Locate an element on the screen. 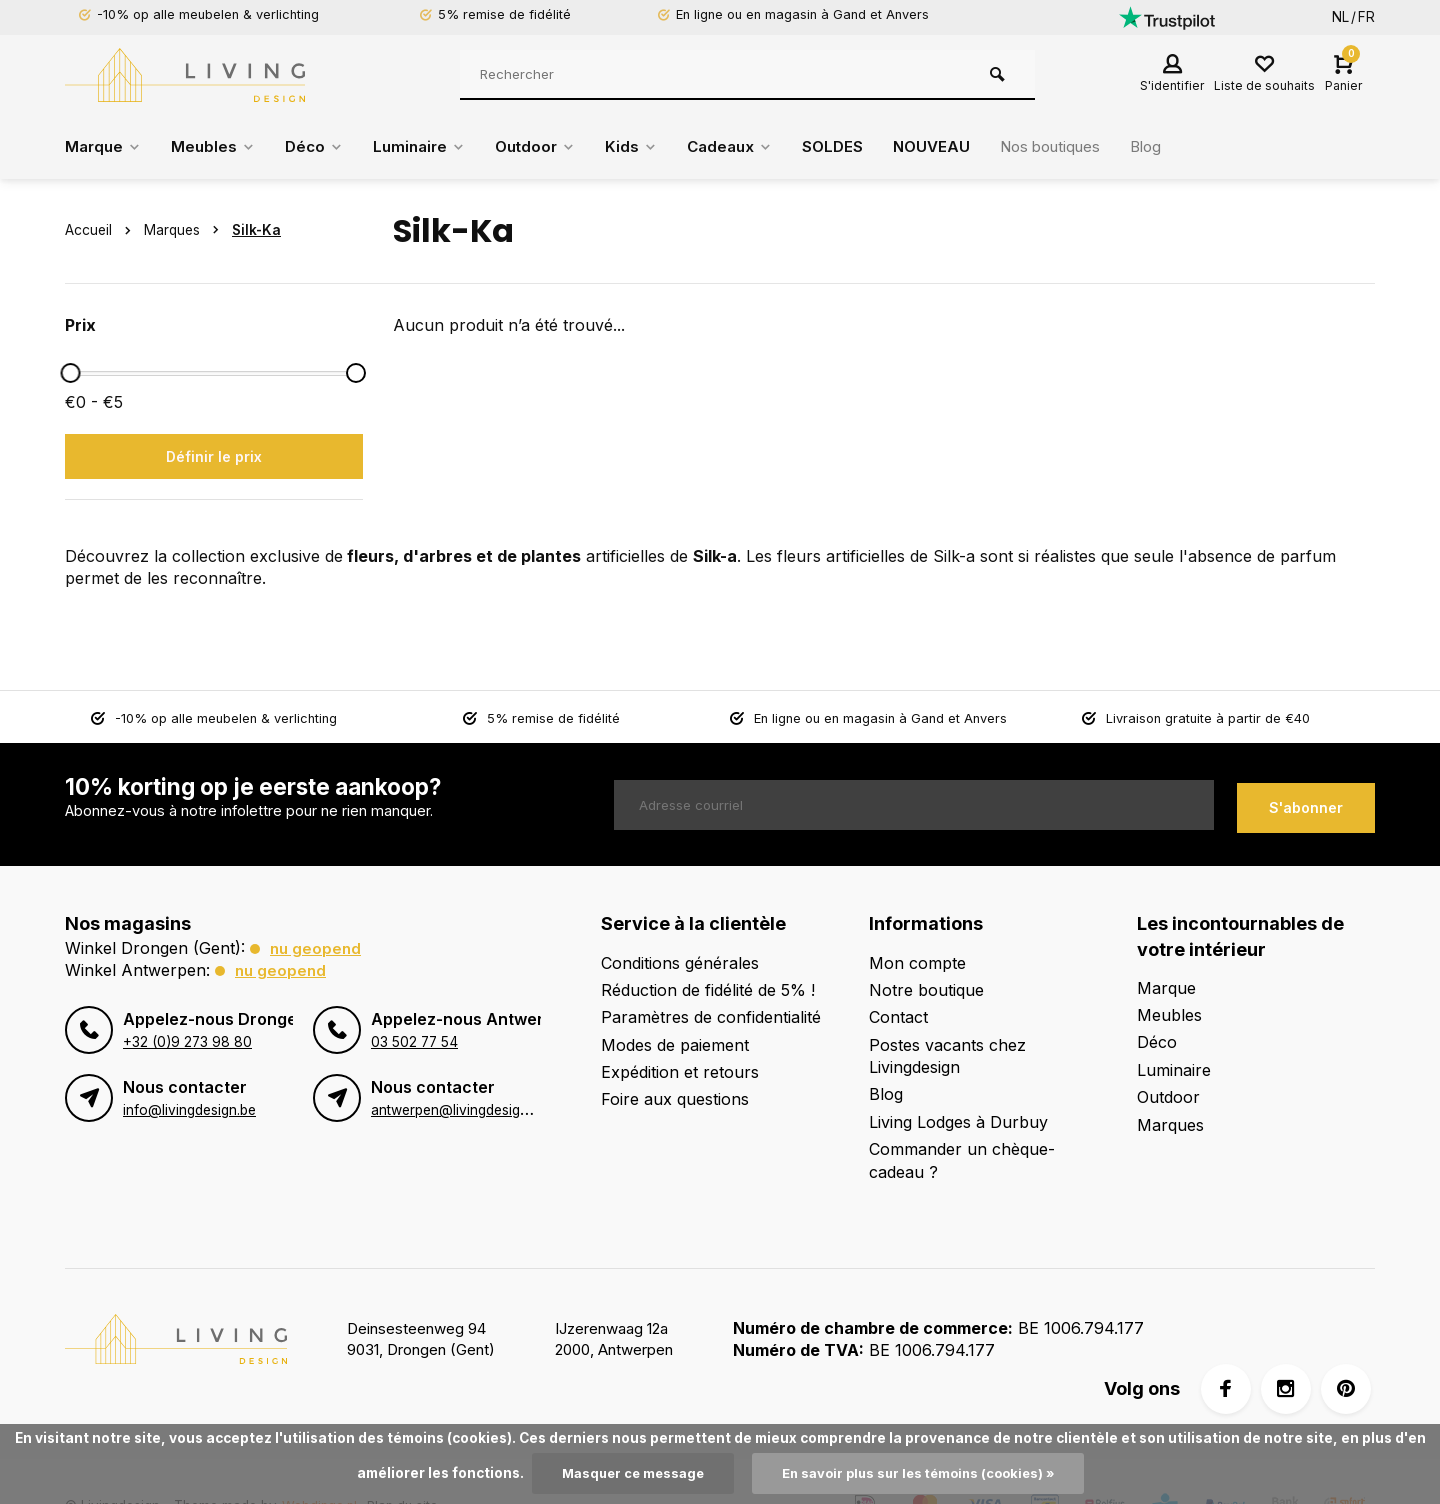 Image resolution: width=1440 pixels, height=1504 pixels. Living Lodges à Durbuy is located at coordinates (958, 1122).